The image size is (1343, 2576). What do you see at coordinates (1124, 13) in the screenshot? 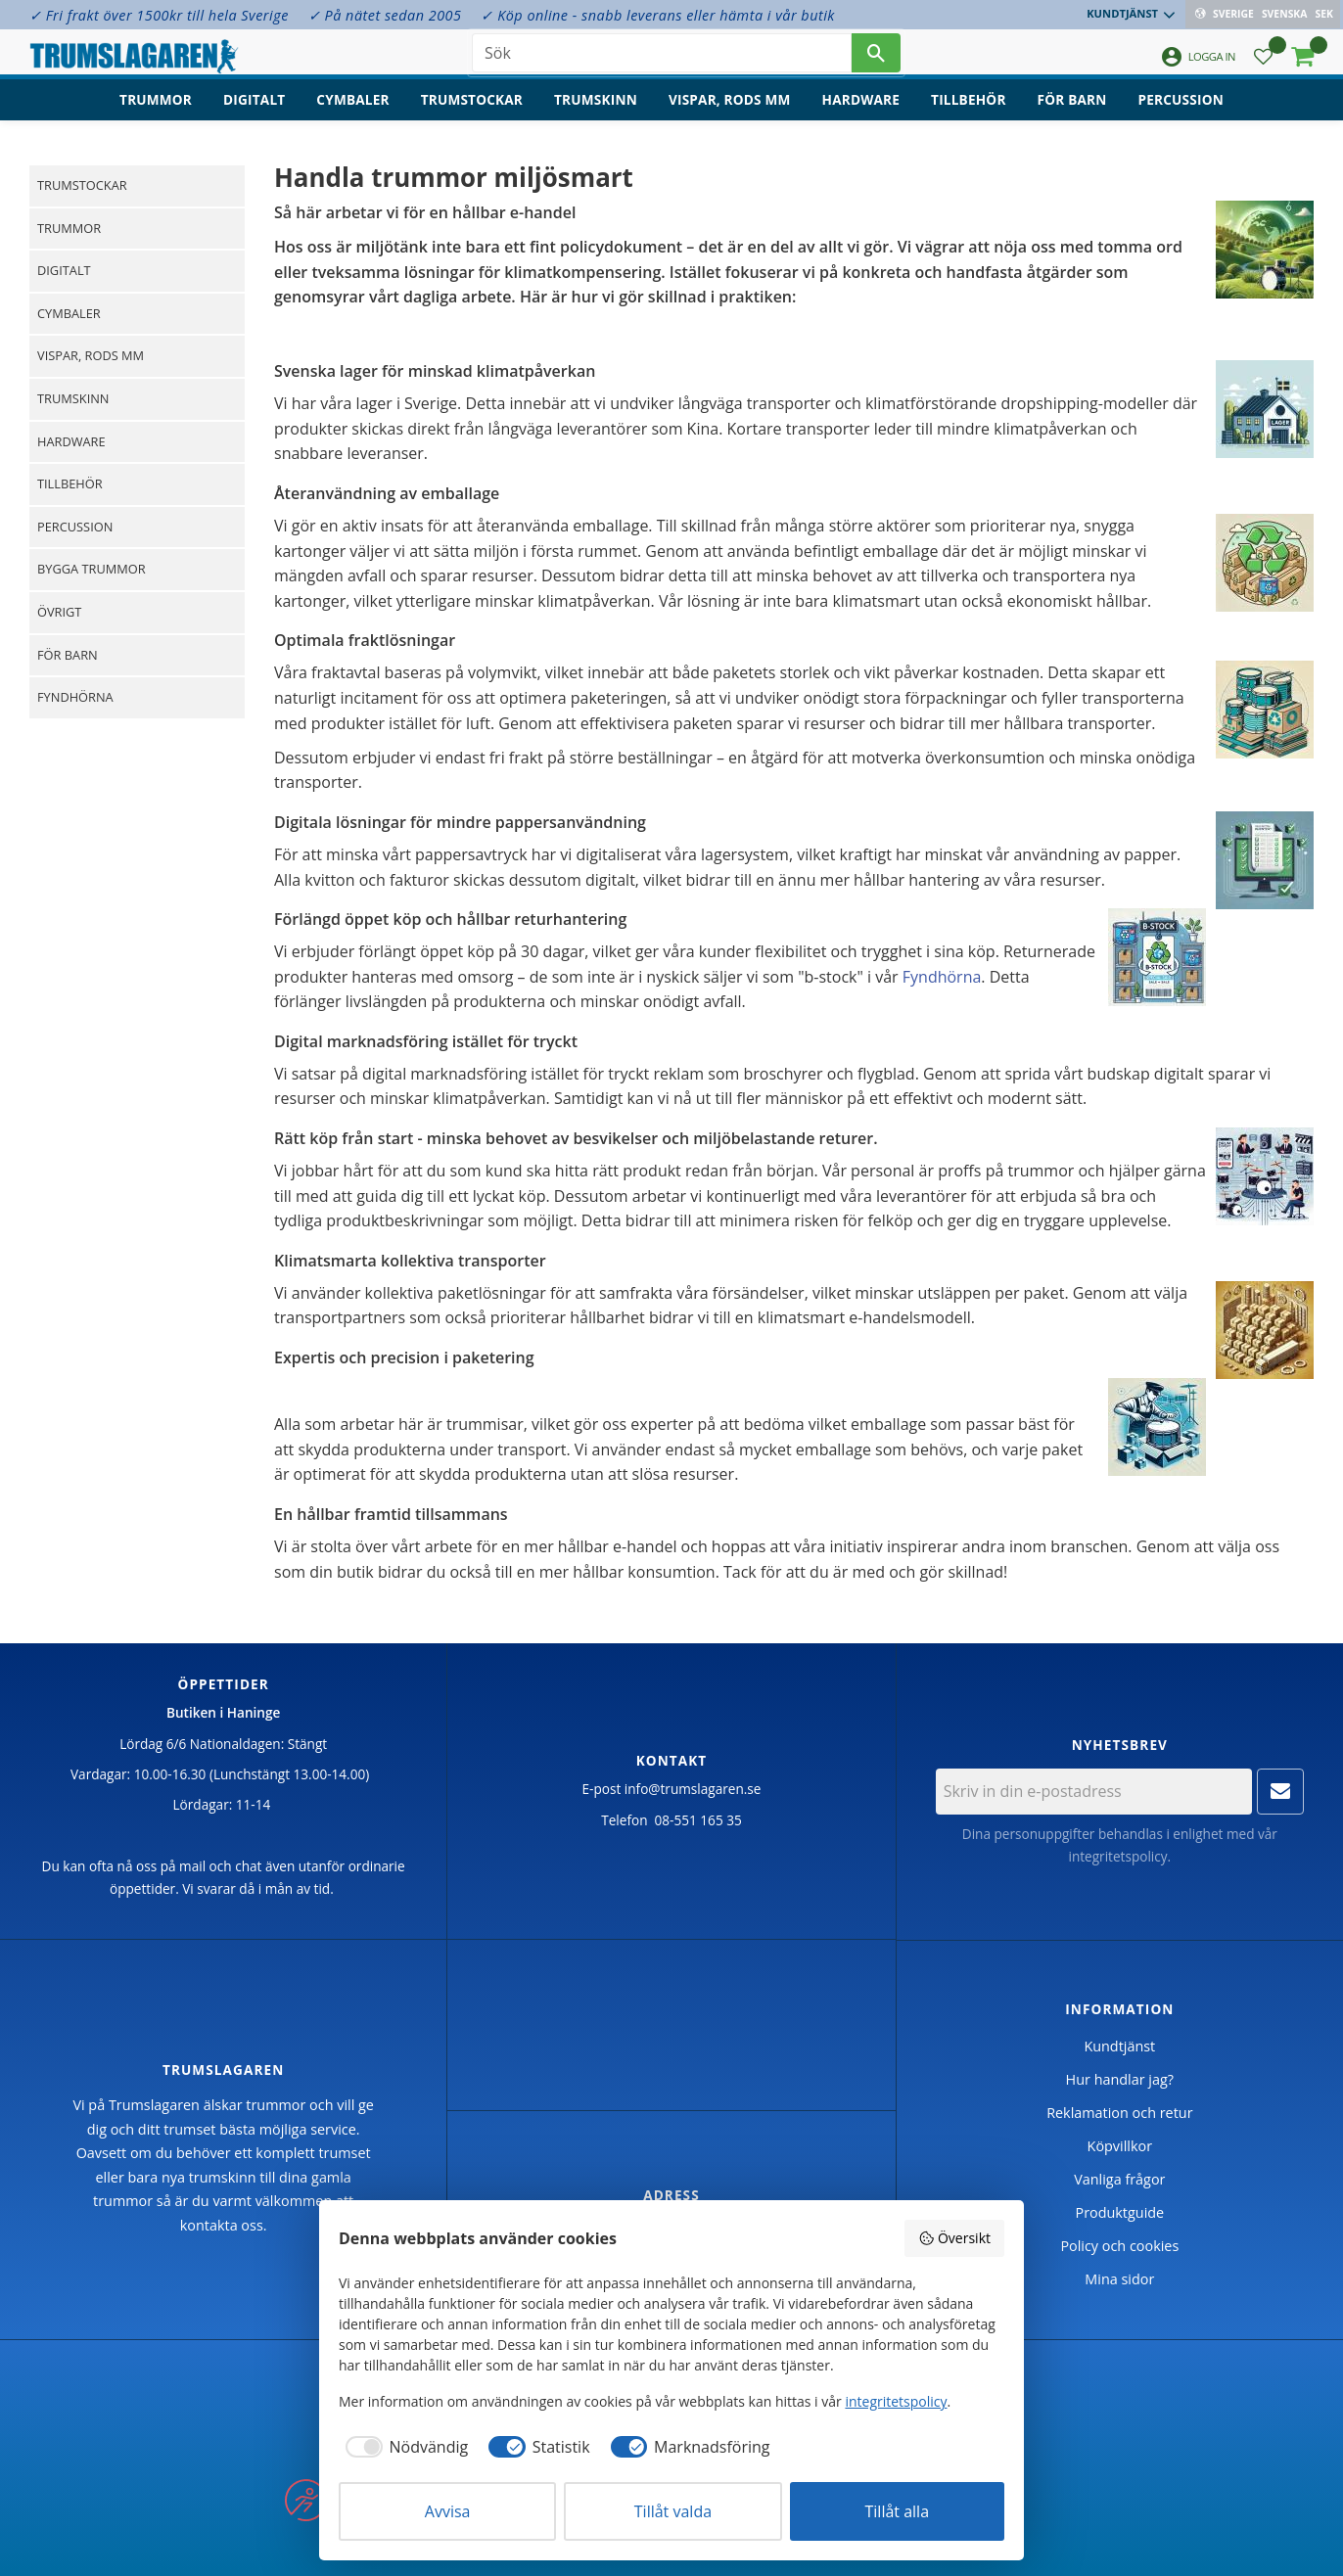
I see `Kundtjänst [menuitem]` at bounding box center [1124, 13].